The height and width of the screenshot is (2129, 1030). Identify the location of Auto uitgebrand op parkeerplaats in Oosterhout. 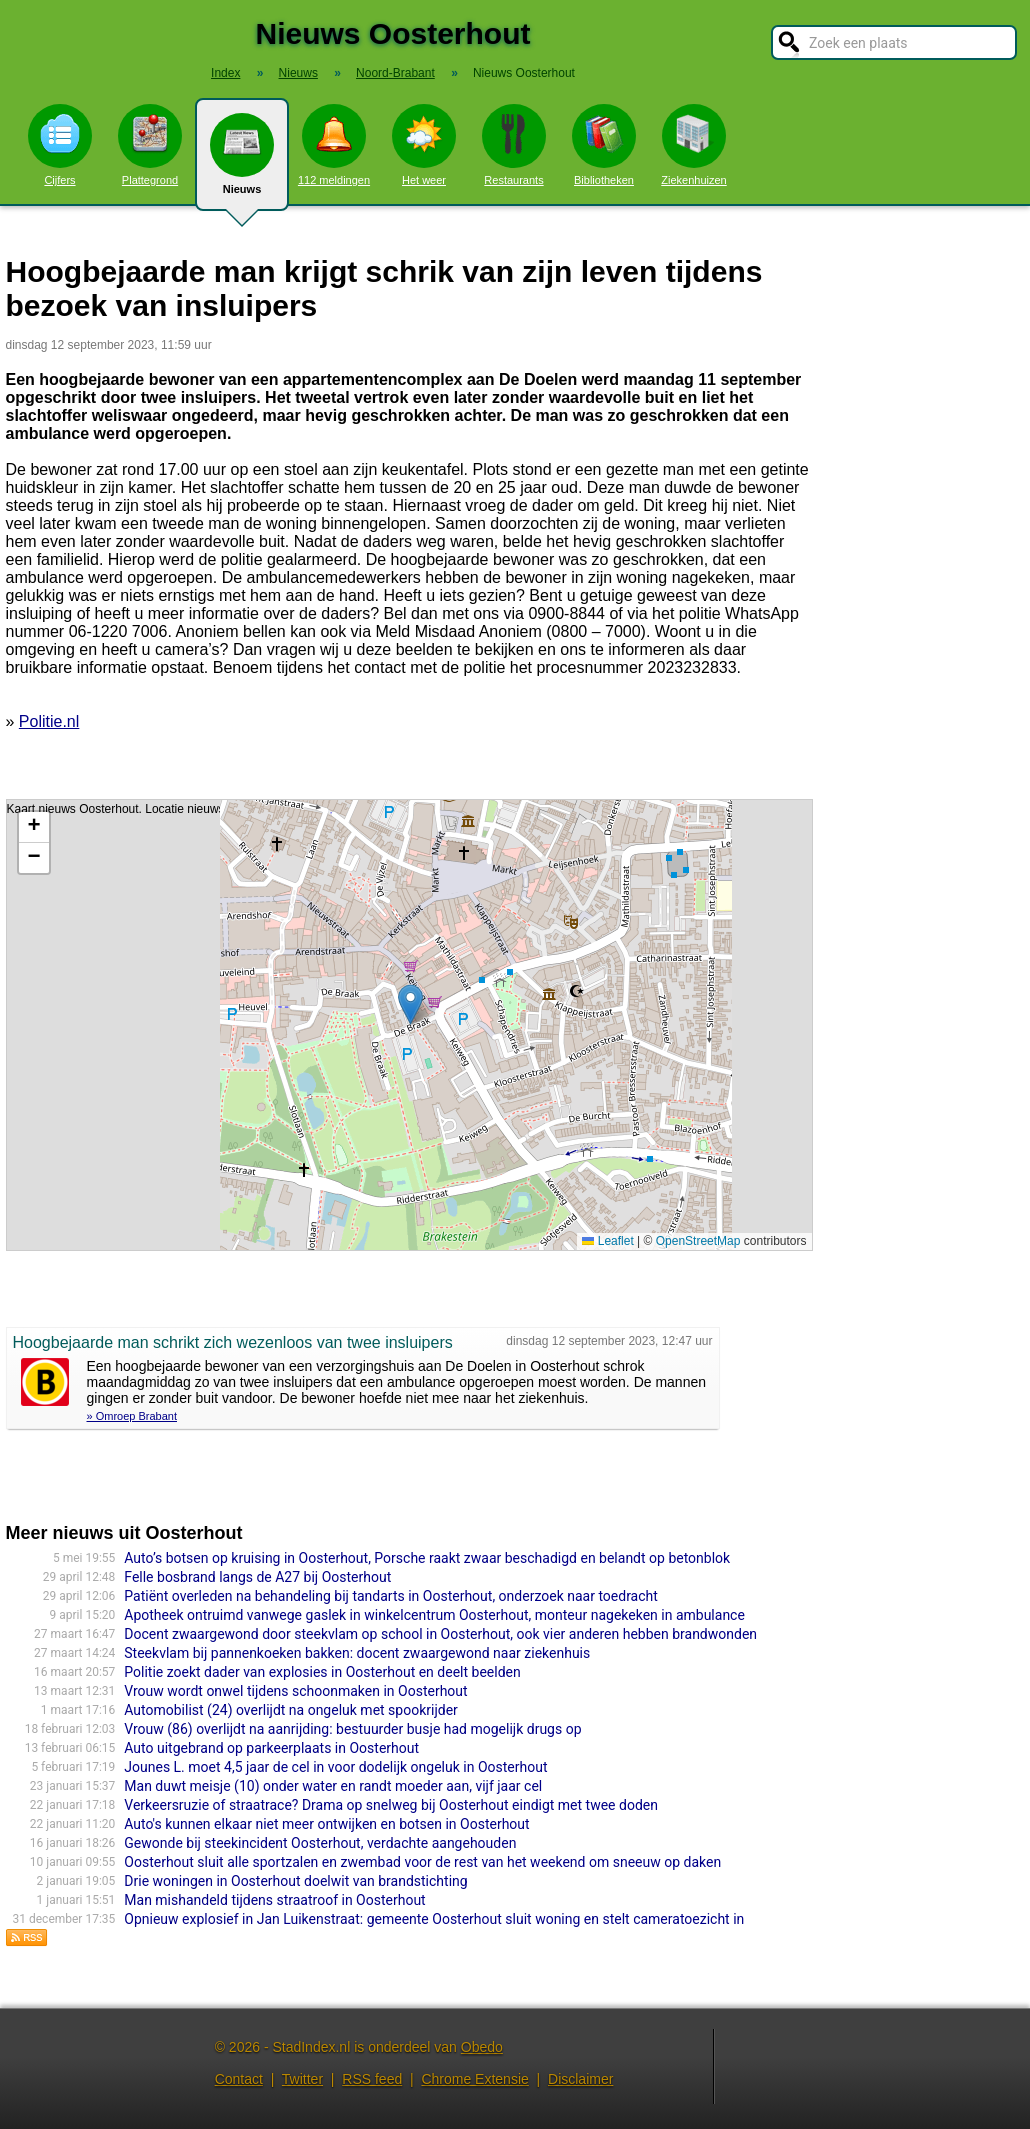
(271, 1748).